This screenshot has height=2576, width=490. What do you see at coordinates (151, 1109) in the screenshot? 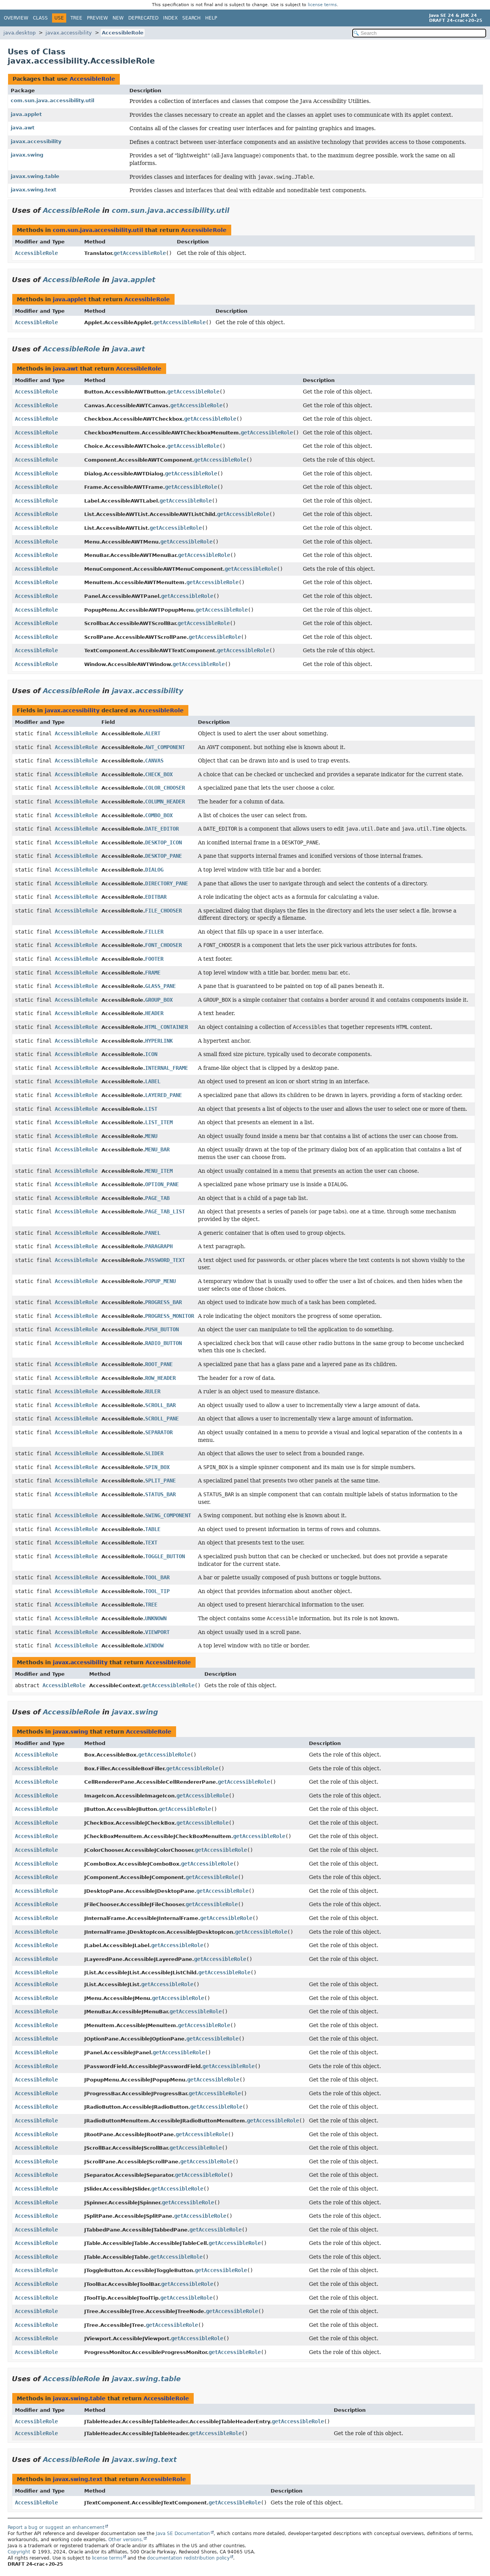
I see `LIST` at bounding box center [151, 1109].